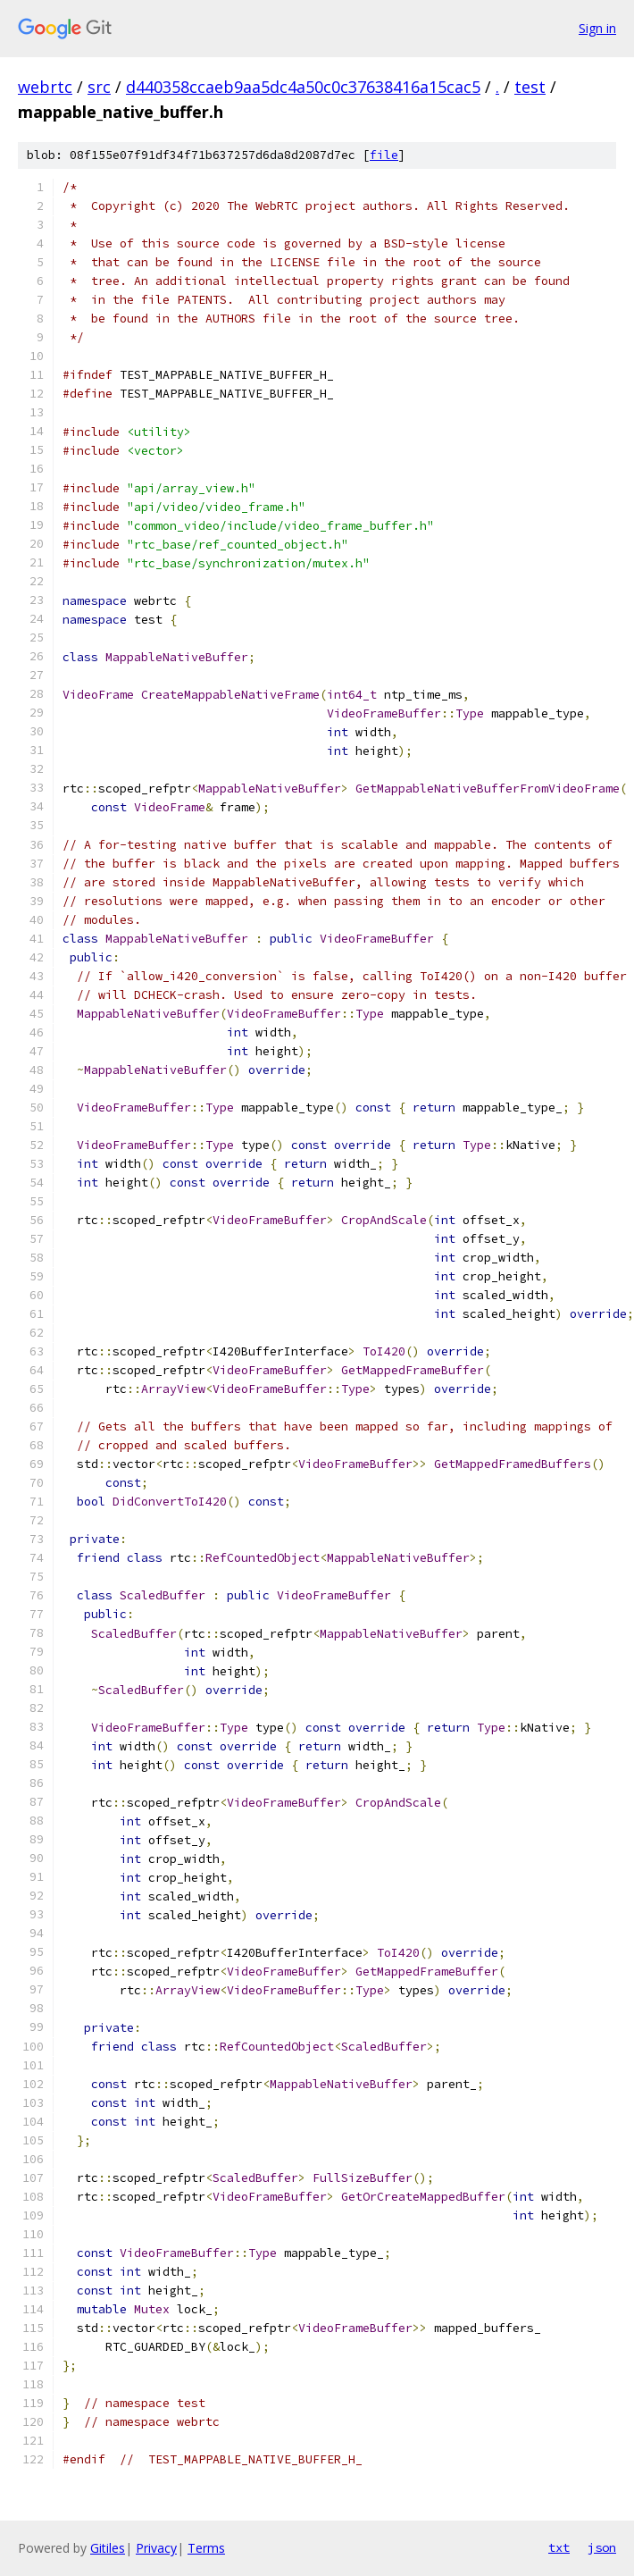  Describe the element at coordinates (602, 2547) in the screenshot. I see `json` at that location.